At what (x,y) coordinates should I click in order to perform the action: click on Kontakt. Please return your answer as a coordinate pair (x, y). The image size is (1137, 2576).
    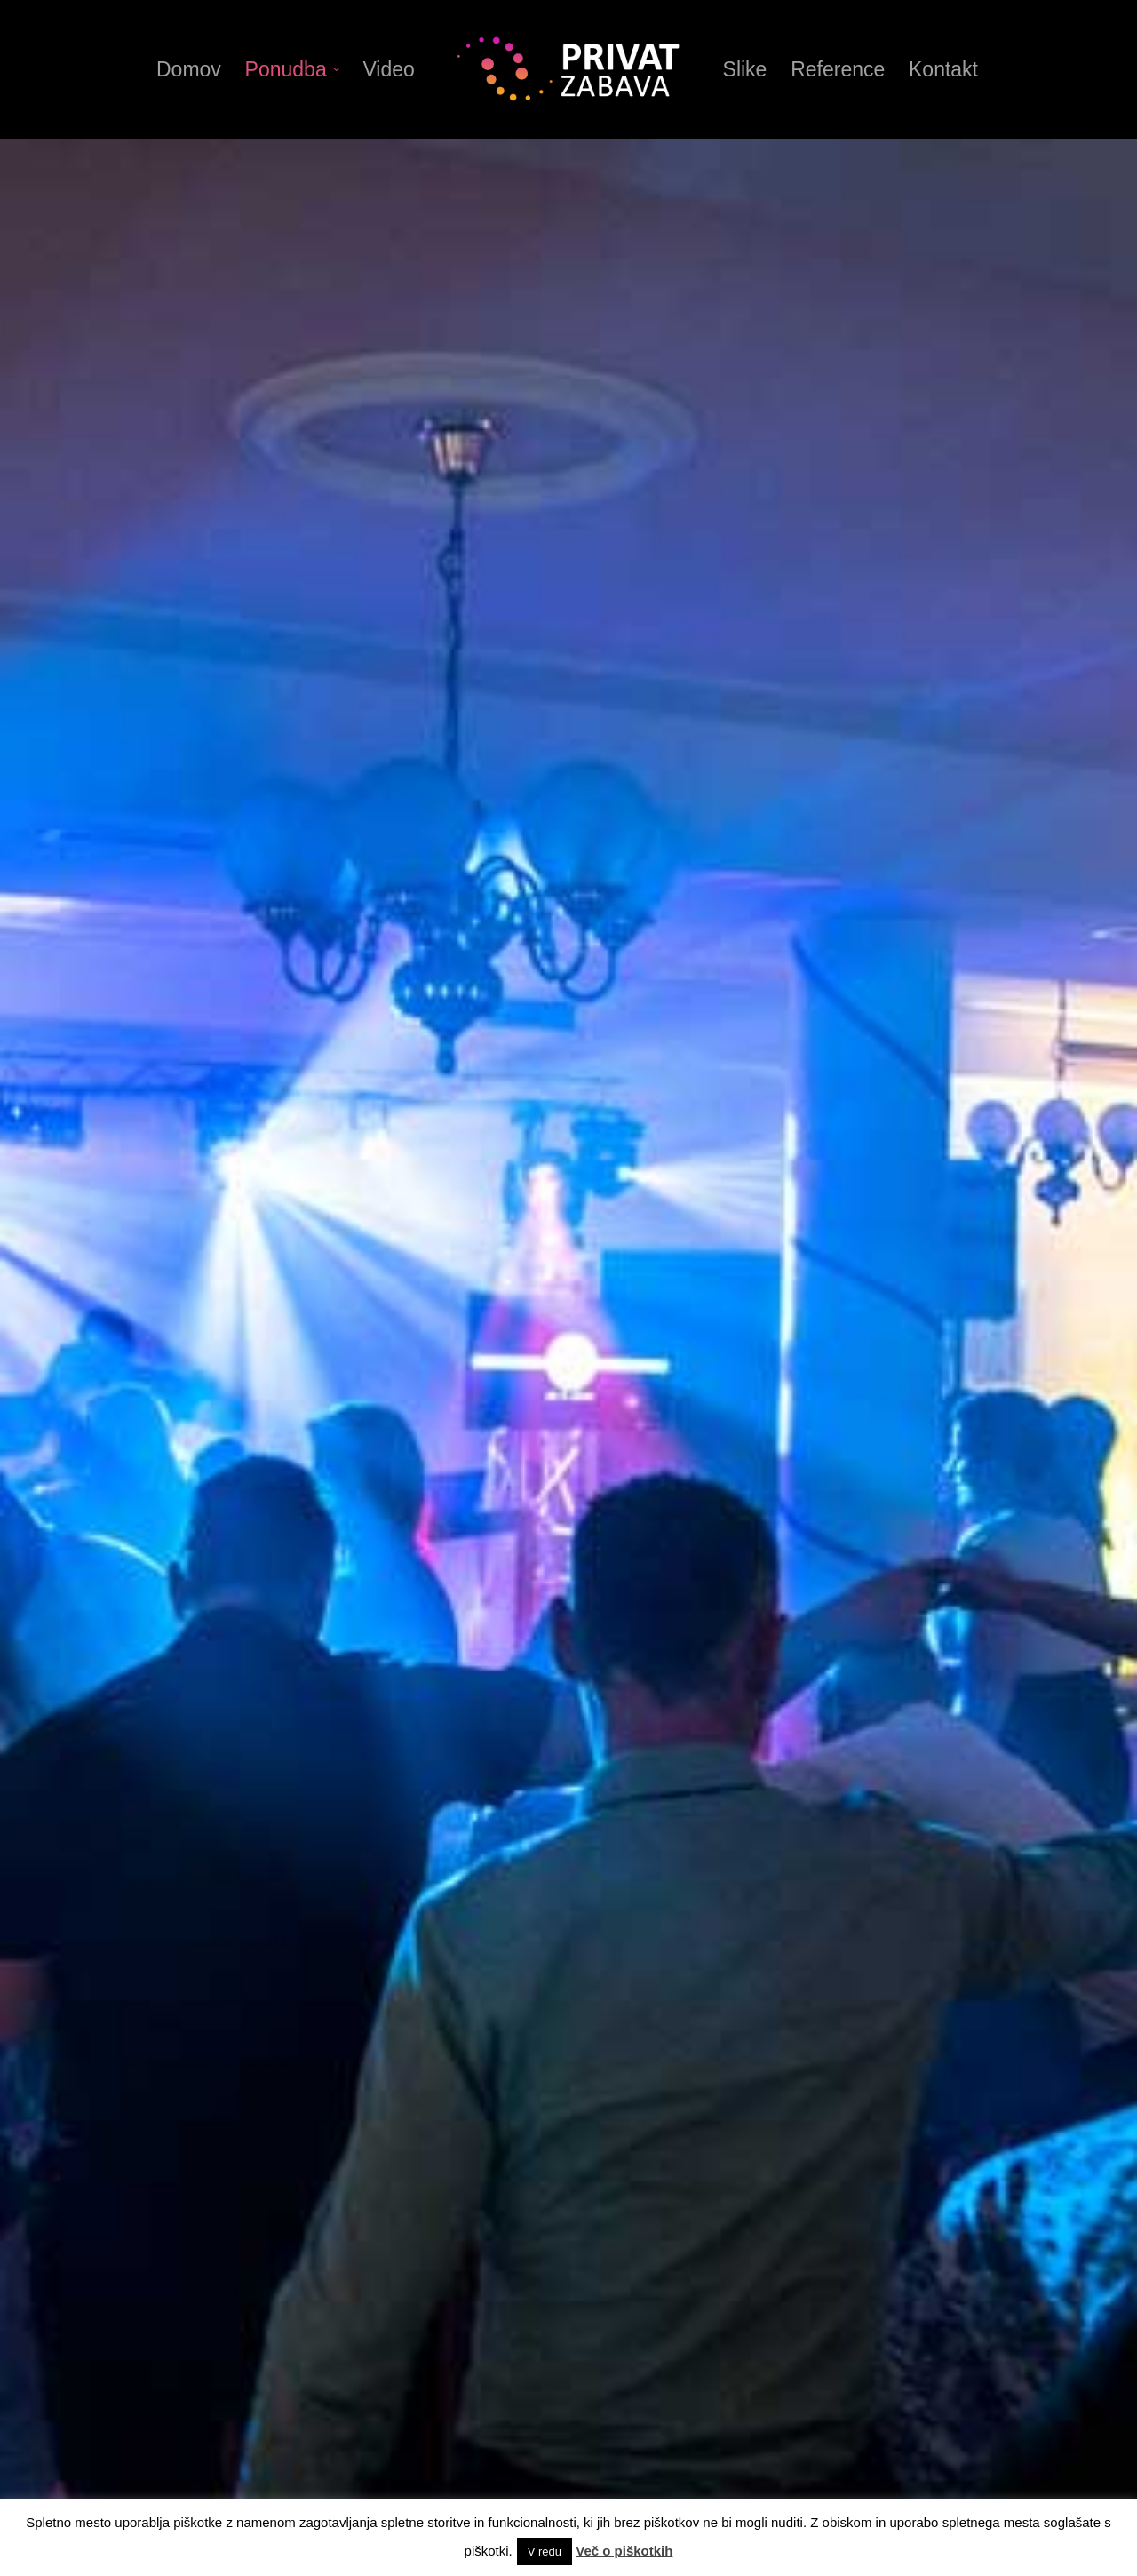
    Looking at the image, I should click on (943, 69).